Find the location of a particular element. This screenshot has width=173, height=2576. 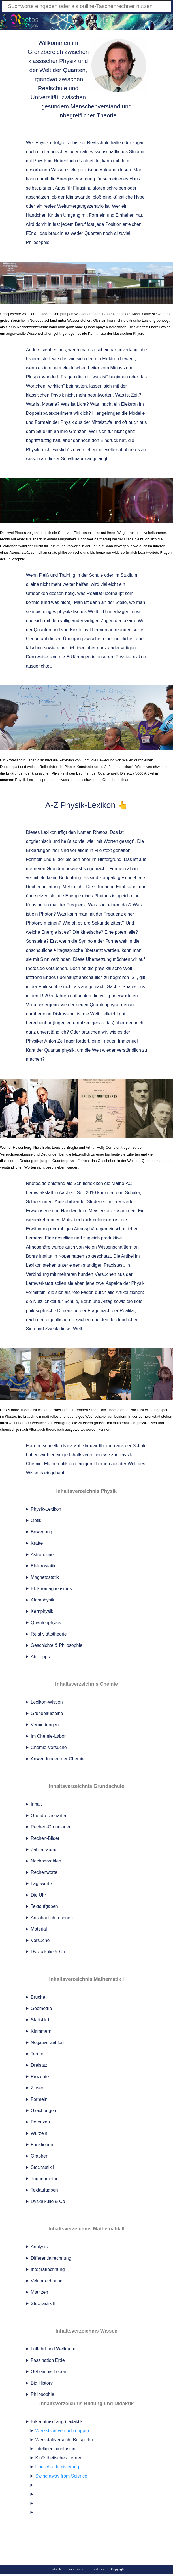

Potenzen is located at coordinates (40, 2122).